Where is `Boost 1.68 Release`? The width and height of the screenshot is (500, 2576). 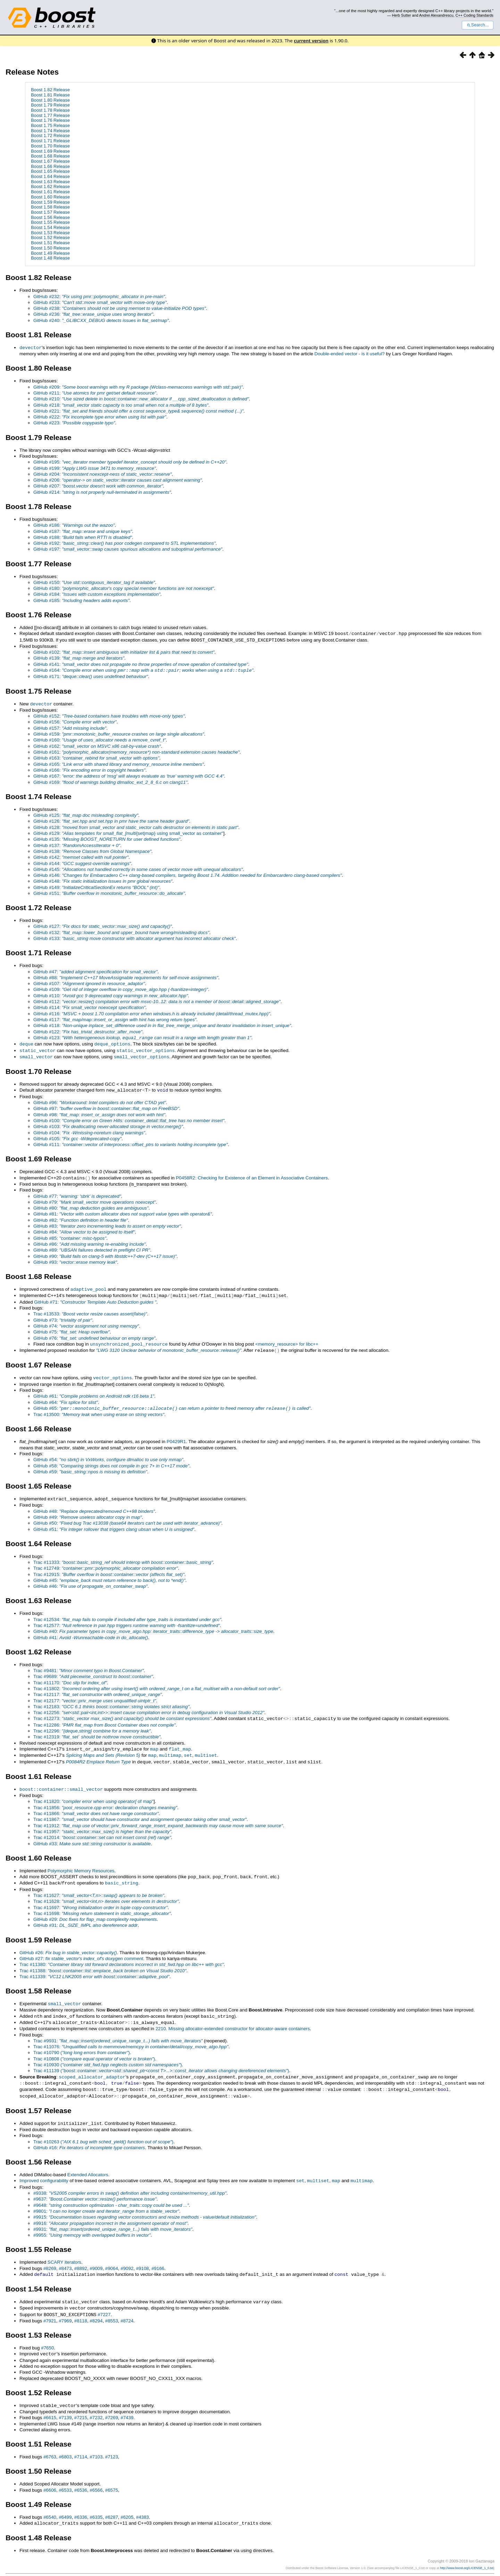
Boost 1.68 Release is located at coordinates (50, 156).